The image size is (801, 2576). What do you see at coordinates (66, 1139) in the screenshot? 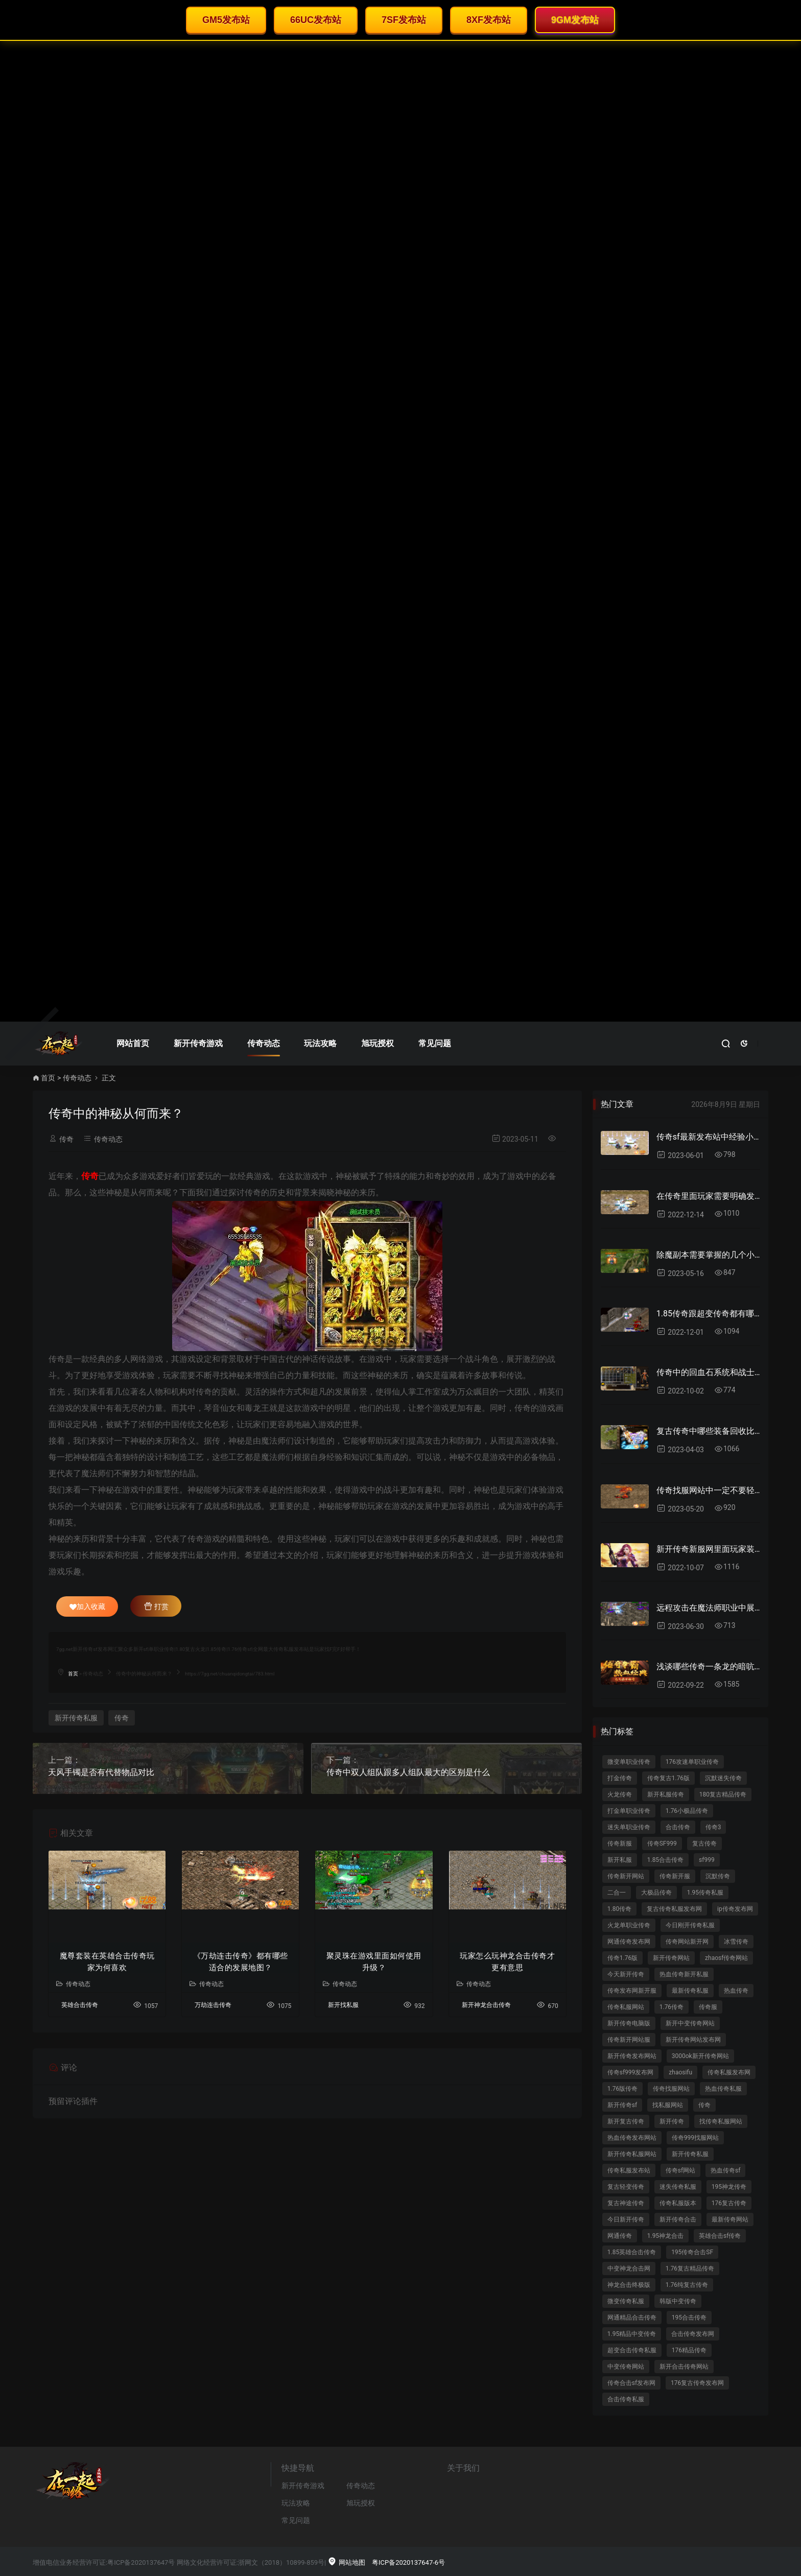
I see `传奇` at bounding box center [66, 1139].